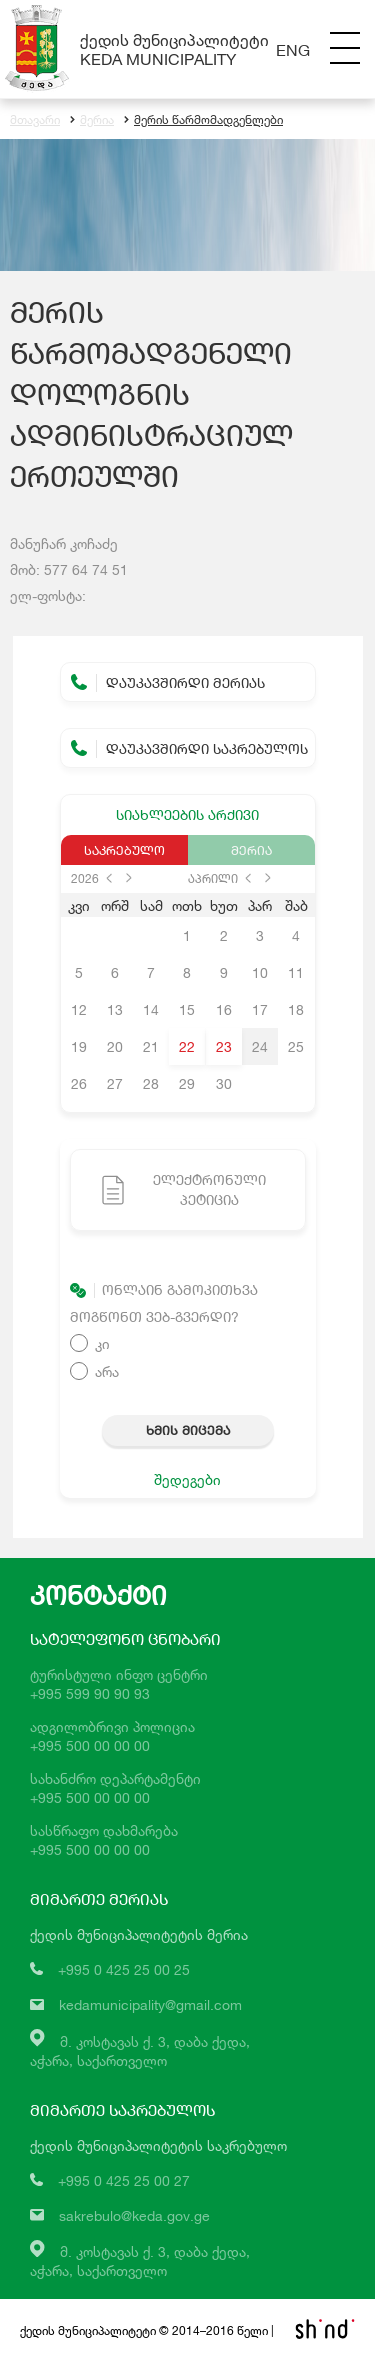 The width and height of the screenshot is (375, 2362). What do you see at coordinates (129, 878) in the screenshot?
I see `next` at bounding box center [129, 878].